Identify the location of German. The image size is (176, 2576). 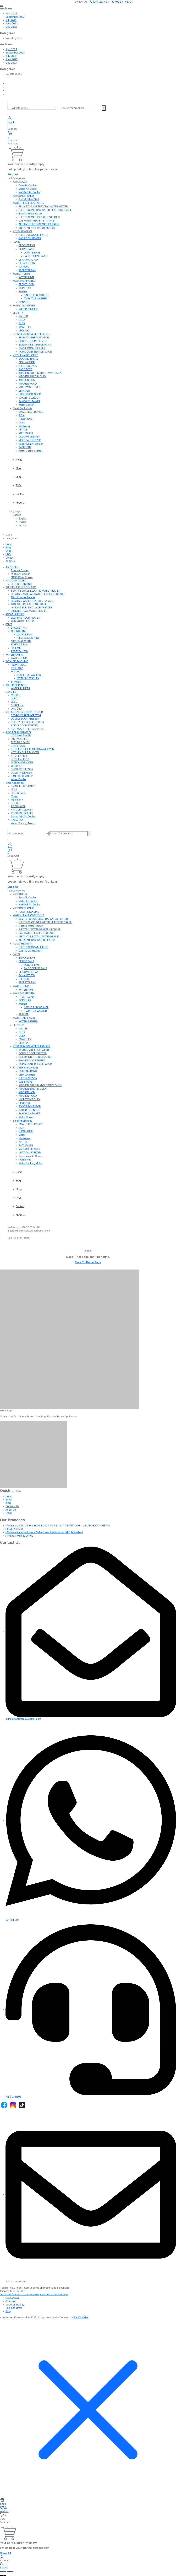
(23, 525).